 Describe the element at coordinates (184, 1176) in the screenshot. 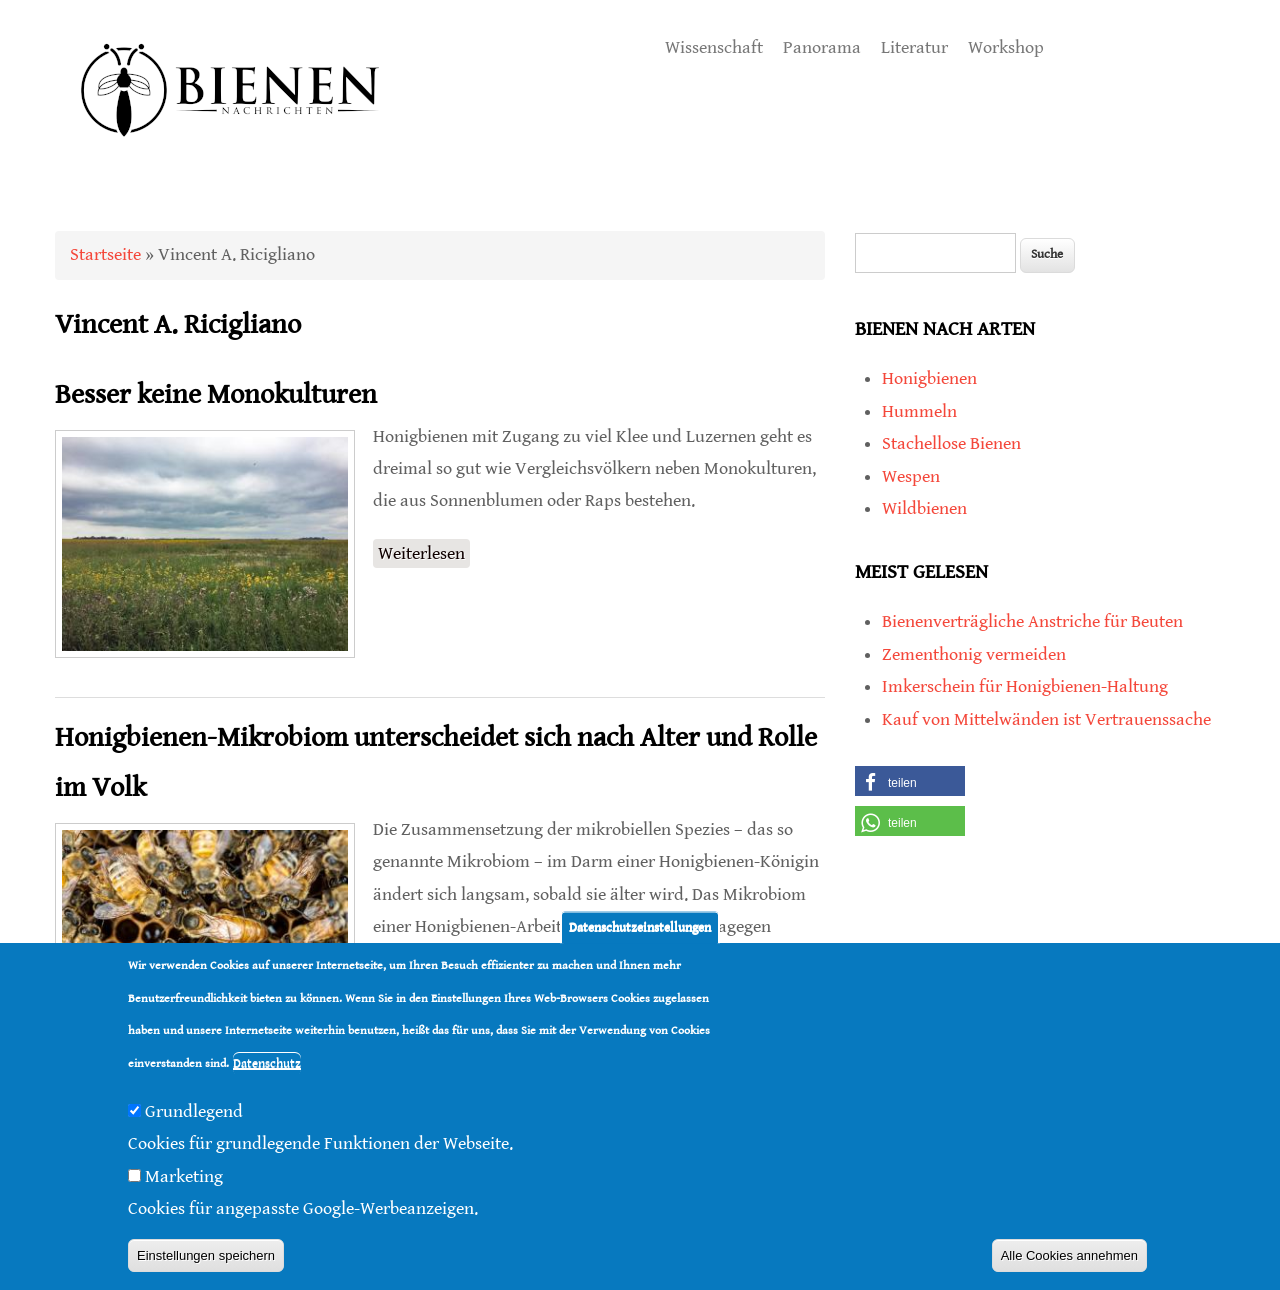

I see `Marketing` at that location.